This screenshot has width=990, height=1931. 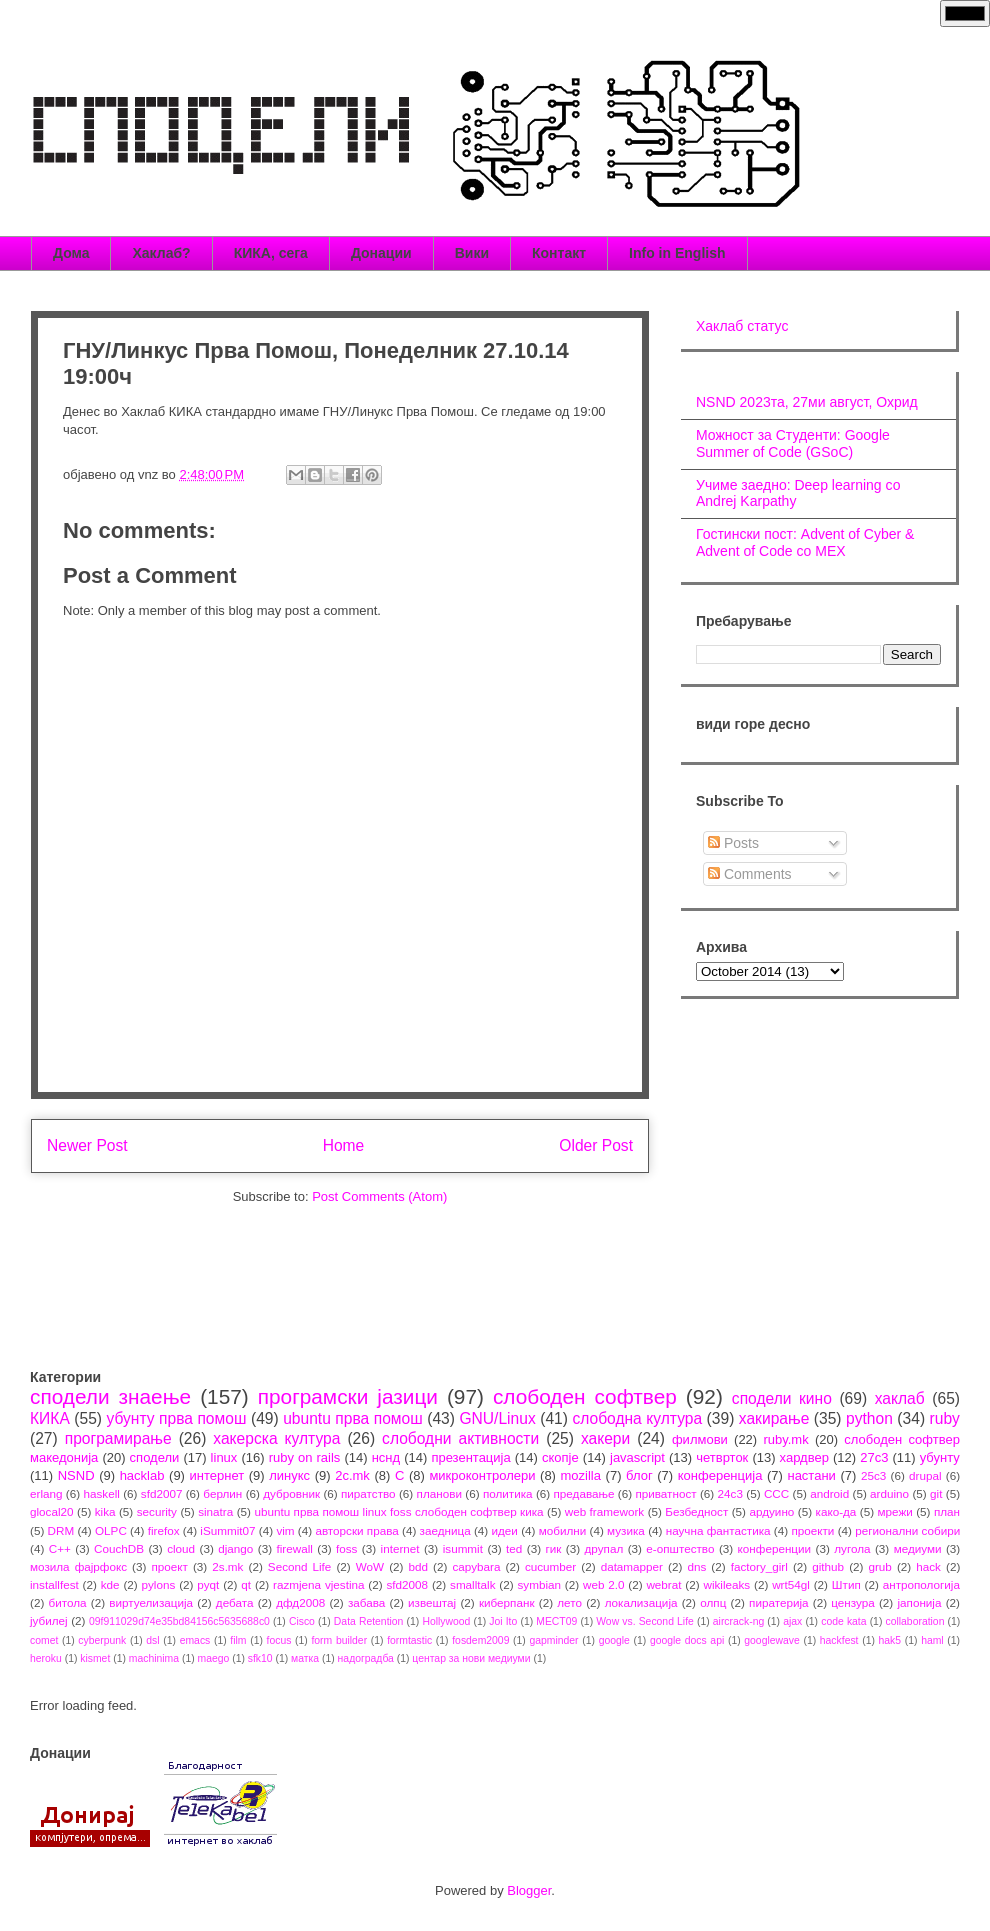 What do you see at coordinates (846, 1584) in the screenshot?
I see `Штип` at bounding box center [846, 1584].